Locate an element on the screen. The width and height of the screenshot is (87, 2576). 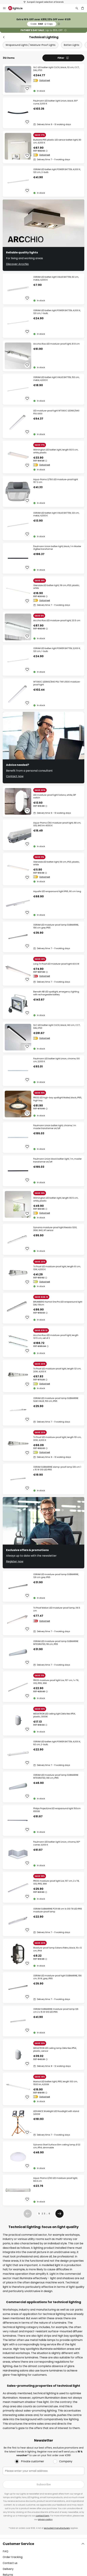
Sylvania Start Surface Slim ceiling lamp, Ø 22 cm, IP54, dimmable. is located at coordinates (56, 2146).